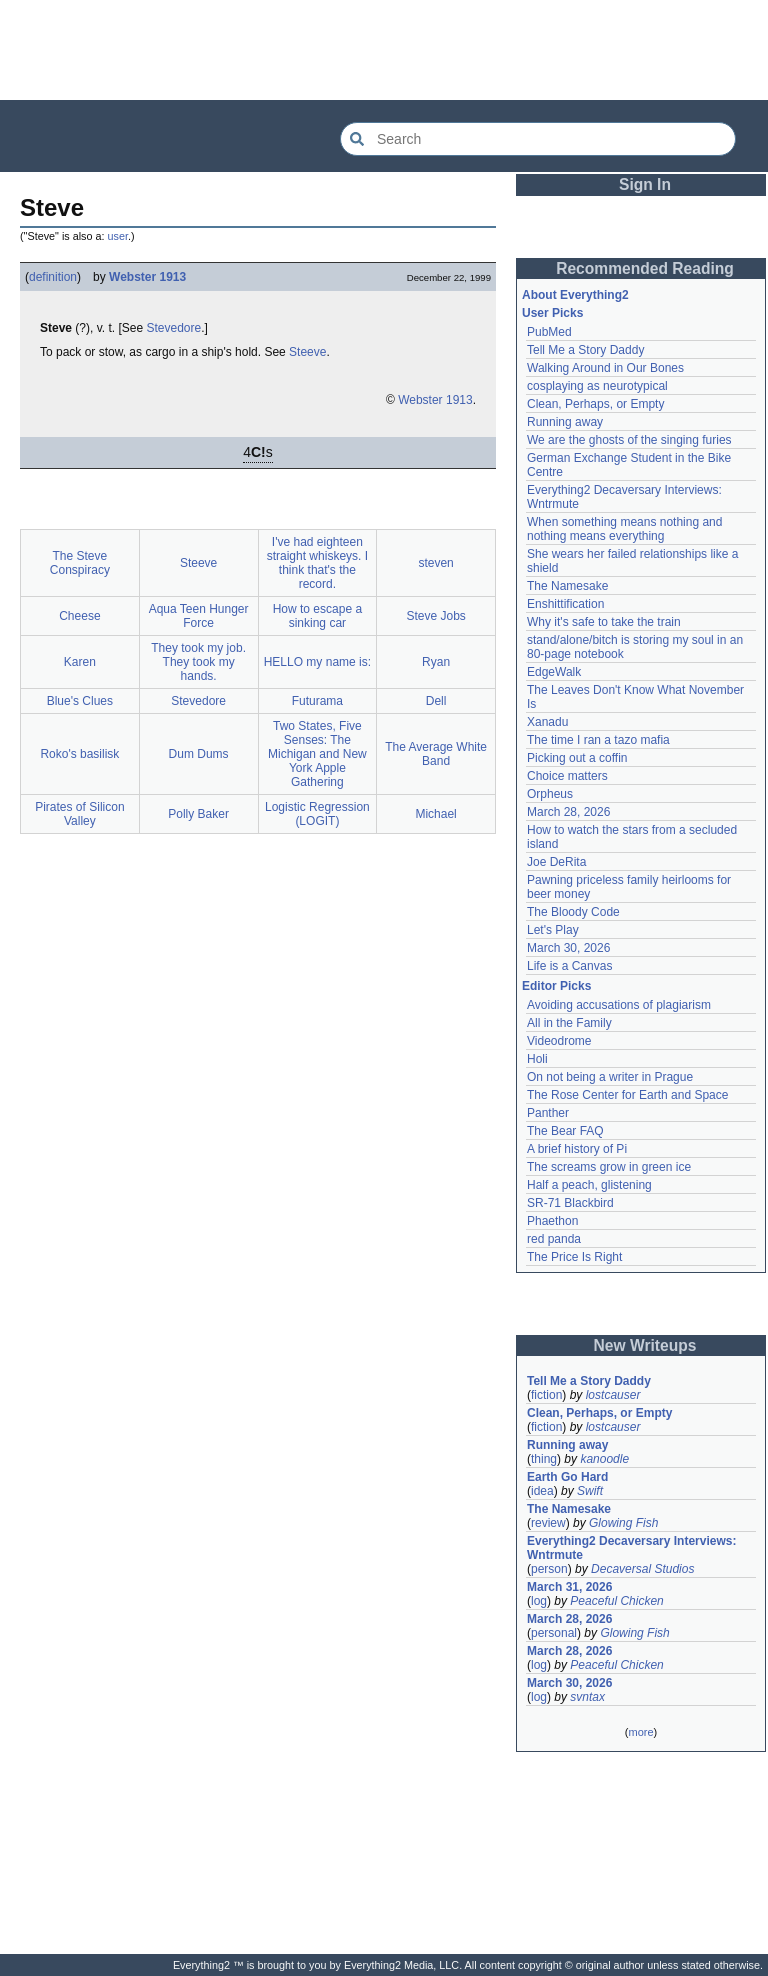  What do you see at coordinates (317, 616) in the screenshot?
I see `How to escape a sinking car` at bounding box center [317, 616].